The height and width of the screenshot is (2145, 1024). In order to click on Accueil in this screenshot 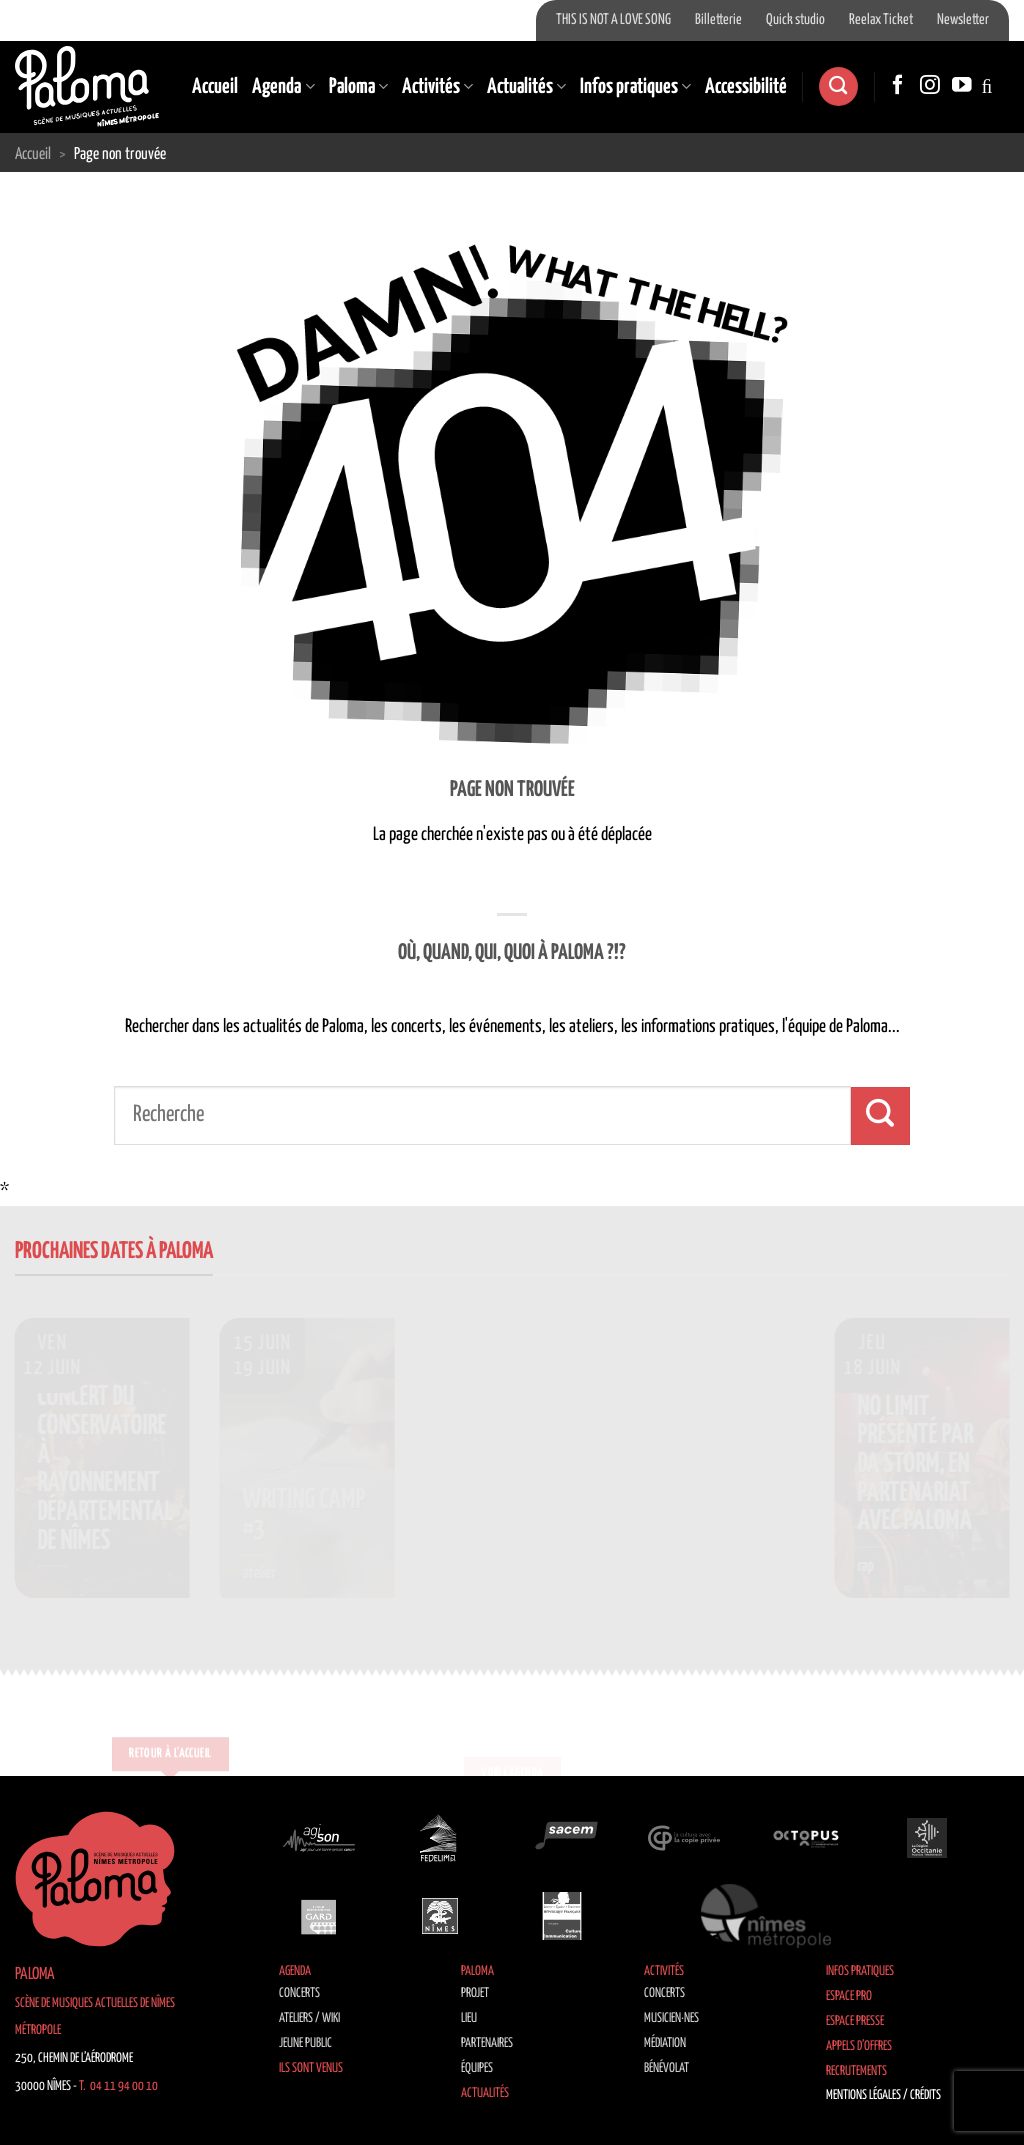, I will do `click(215, 87)`.